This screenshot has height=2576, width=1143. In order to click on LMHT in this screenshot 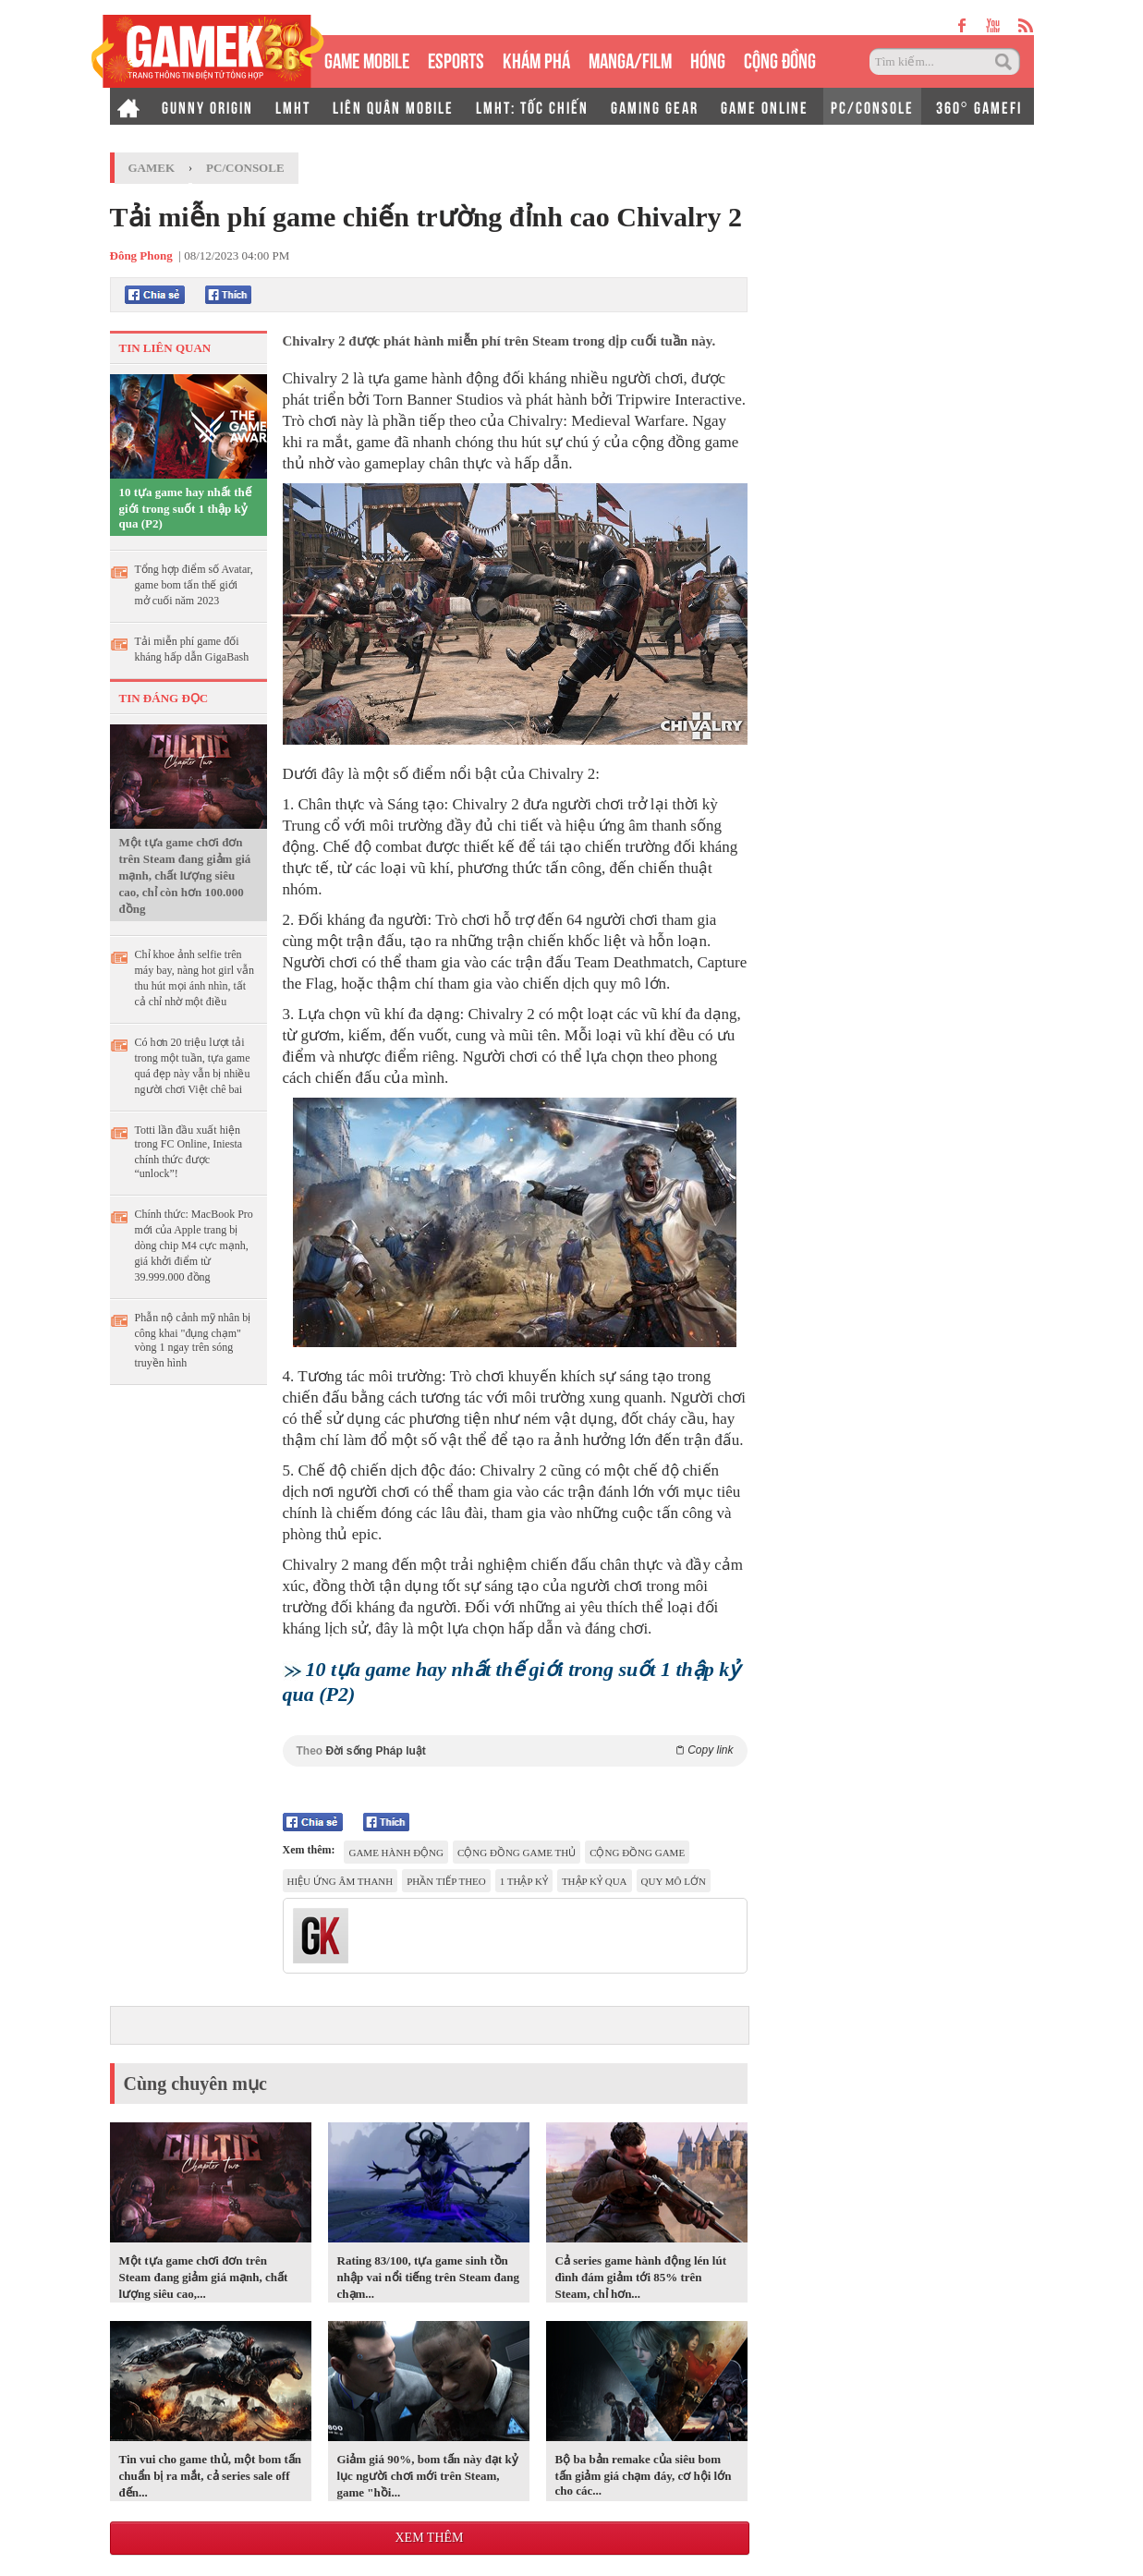, I will do `click(292, 106)`.